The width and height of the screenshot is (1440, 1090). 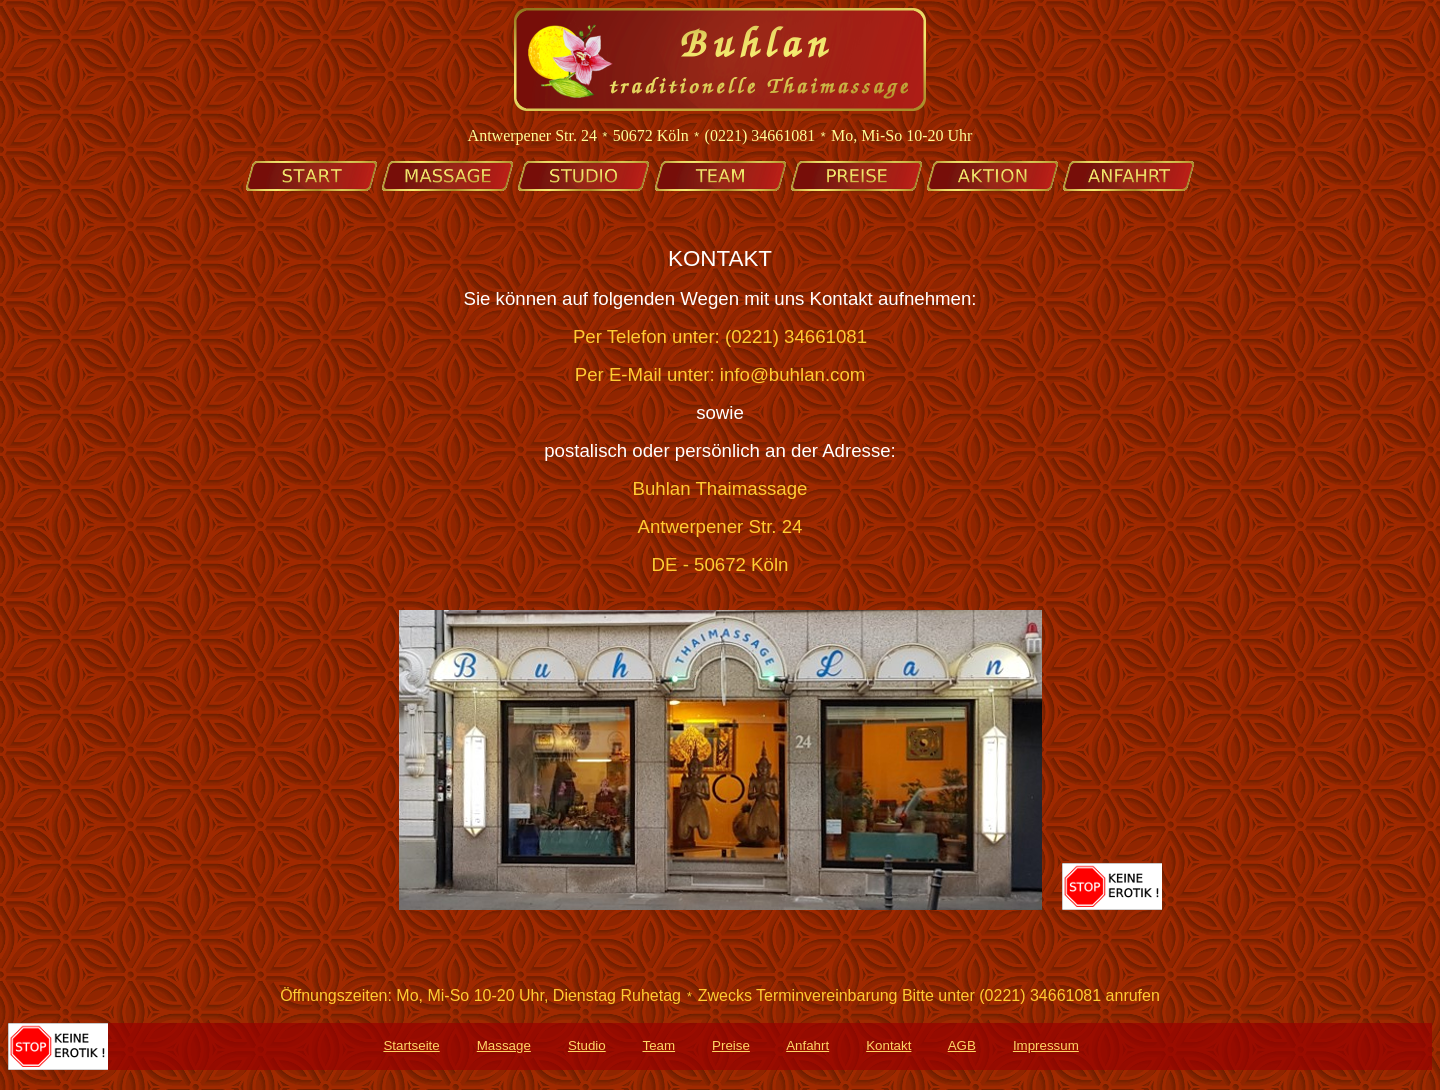 What do you see at coordinates (658, 1048) in the screenshot?
I see `Team` at bounding box center [658, 1048].